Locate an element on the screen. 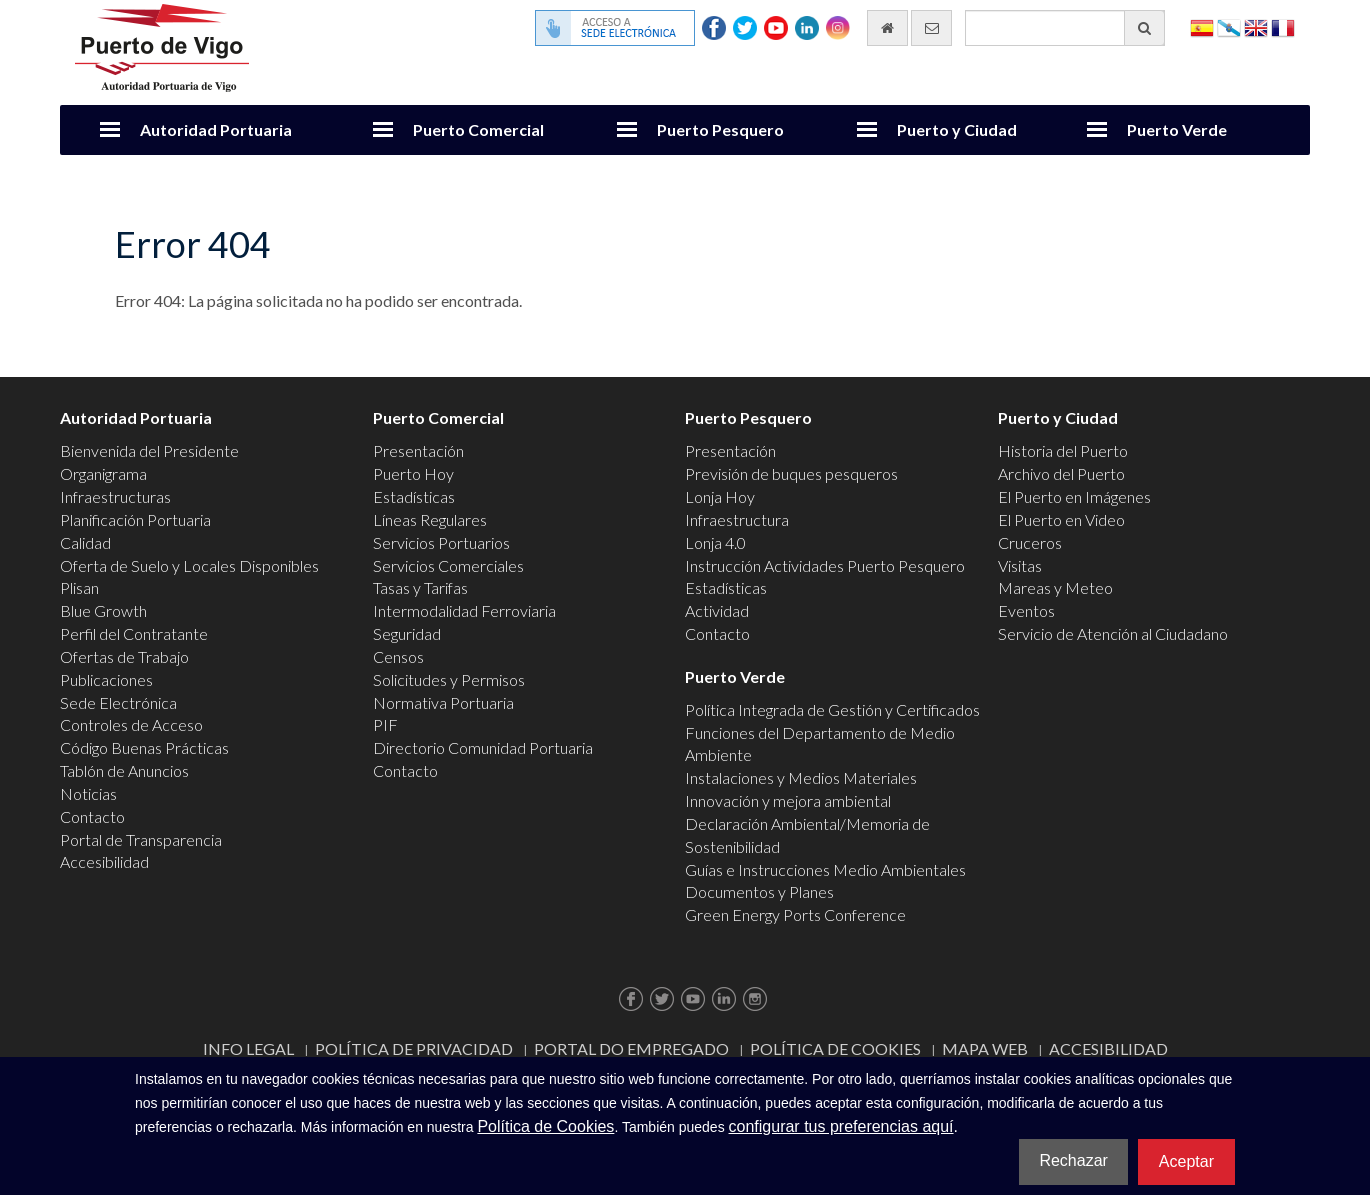 The width and height of the screenshot is (1370, 1195). Autoridad Portuaria is located at coordinates (216, 129).